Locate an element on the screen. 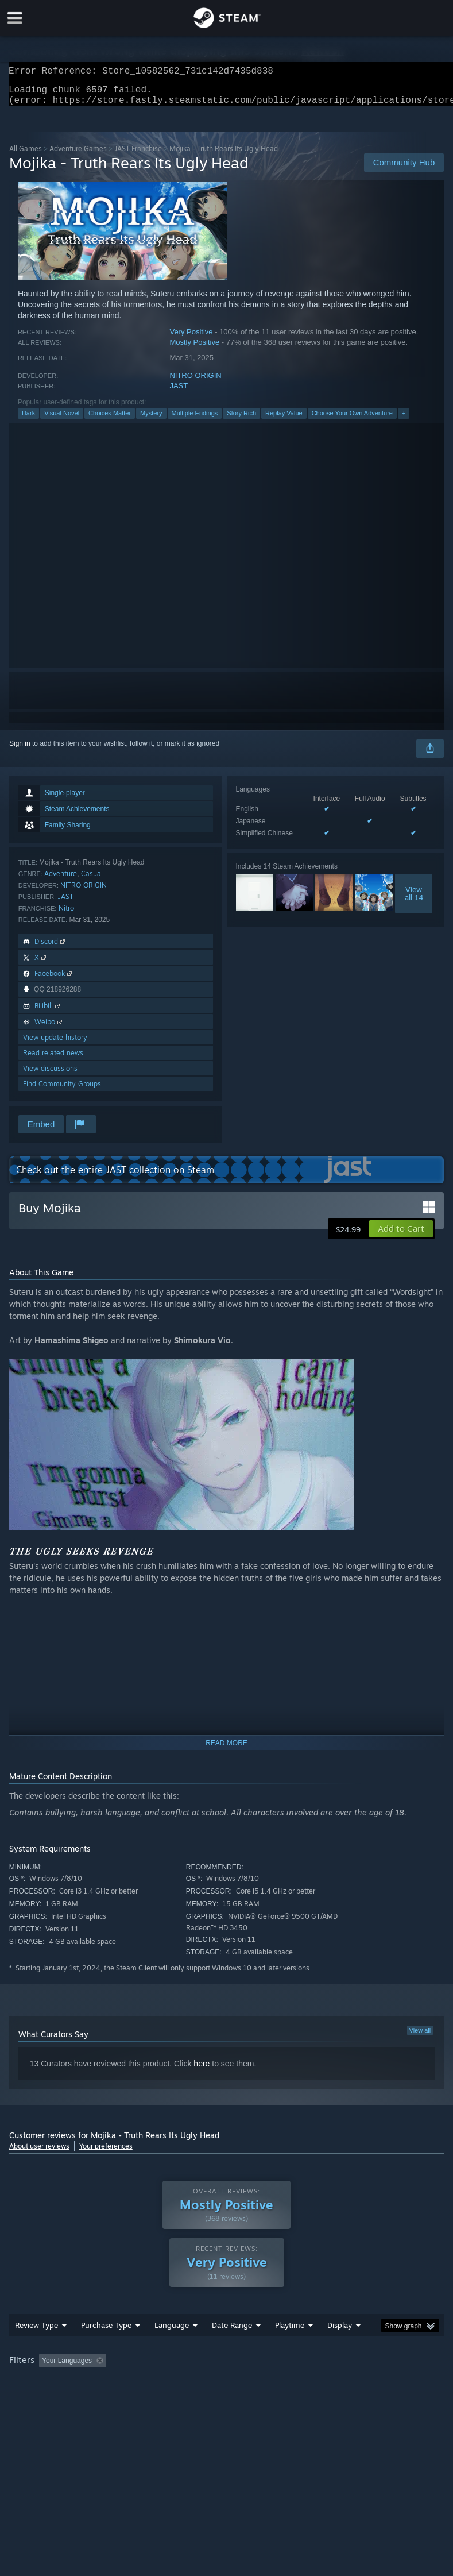 The width and height of the screenshot is (453, 2576). View discussions is located at coordinates (50, 1075).